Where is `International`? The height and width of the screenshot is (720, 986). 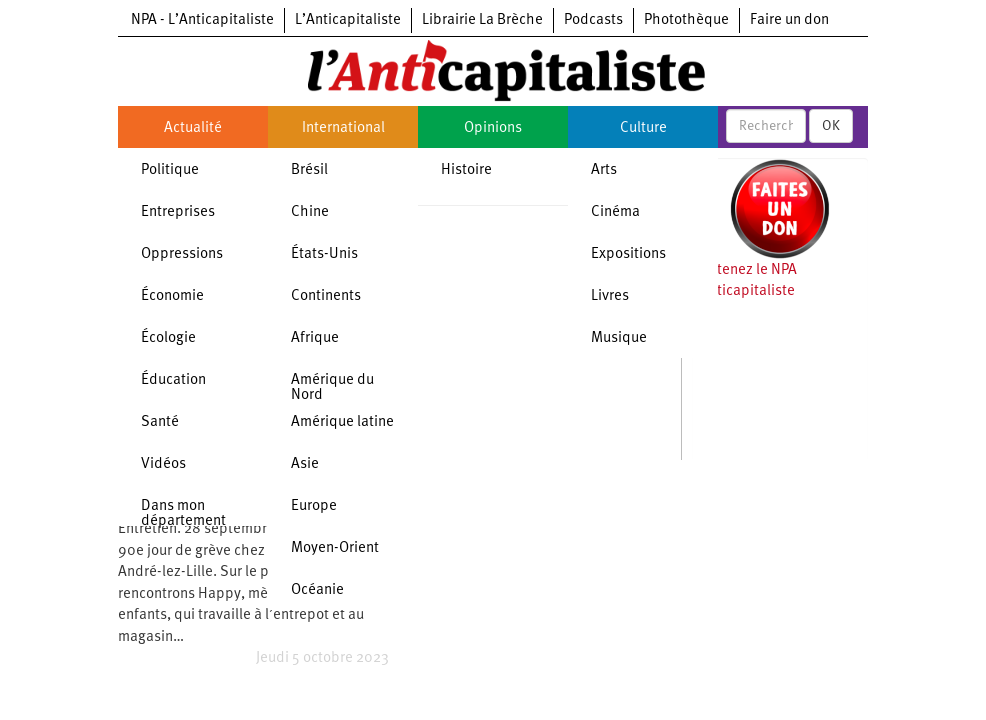 International is located at coordinates (343, 128).